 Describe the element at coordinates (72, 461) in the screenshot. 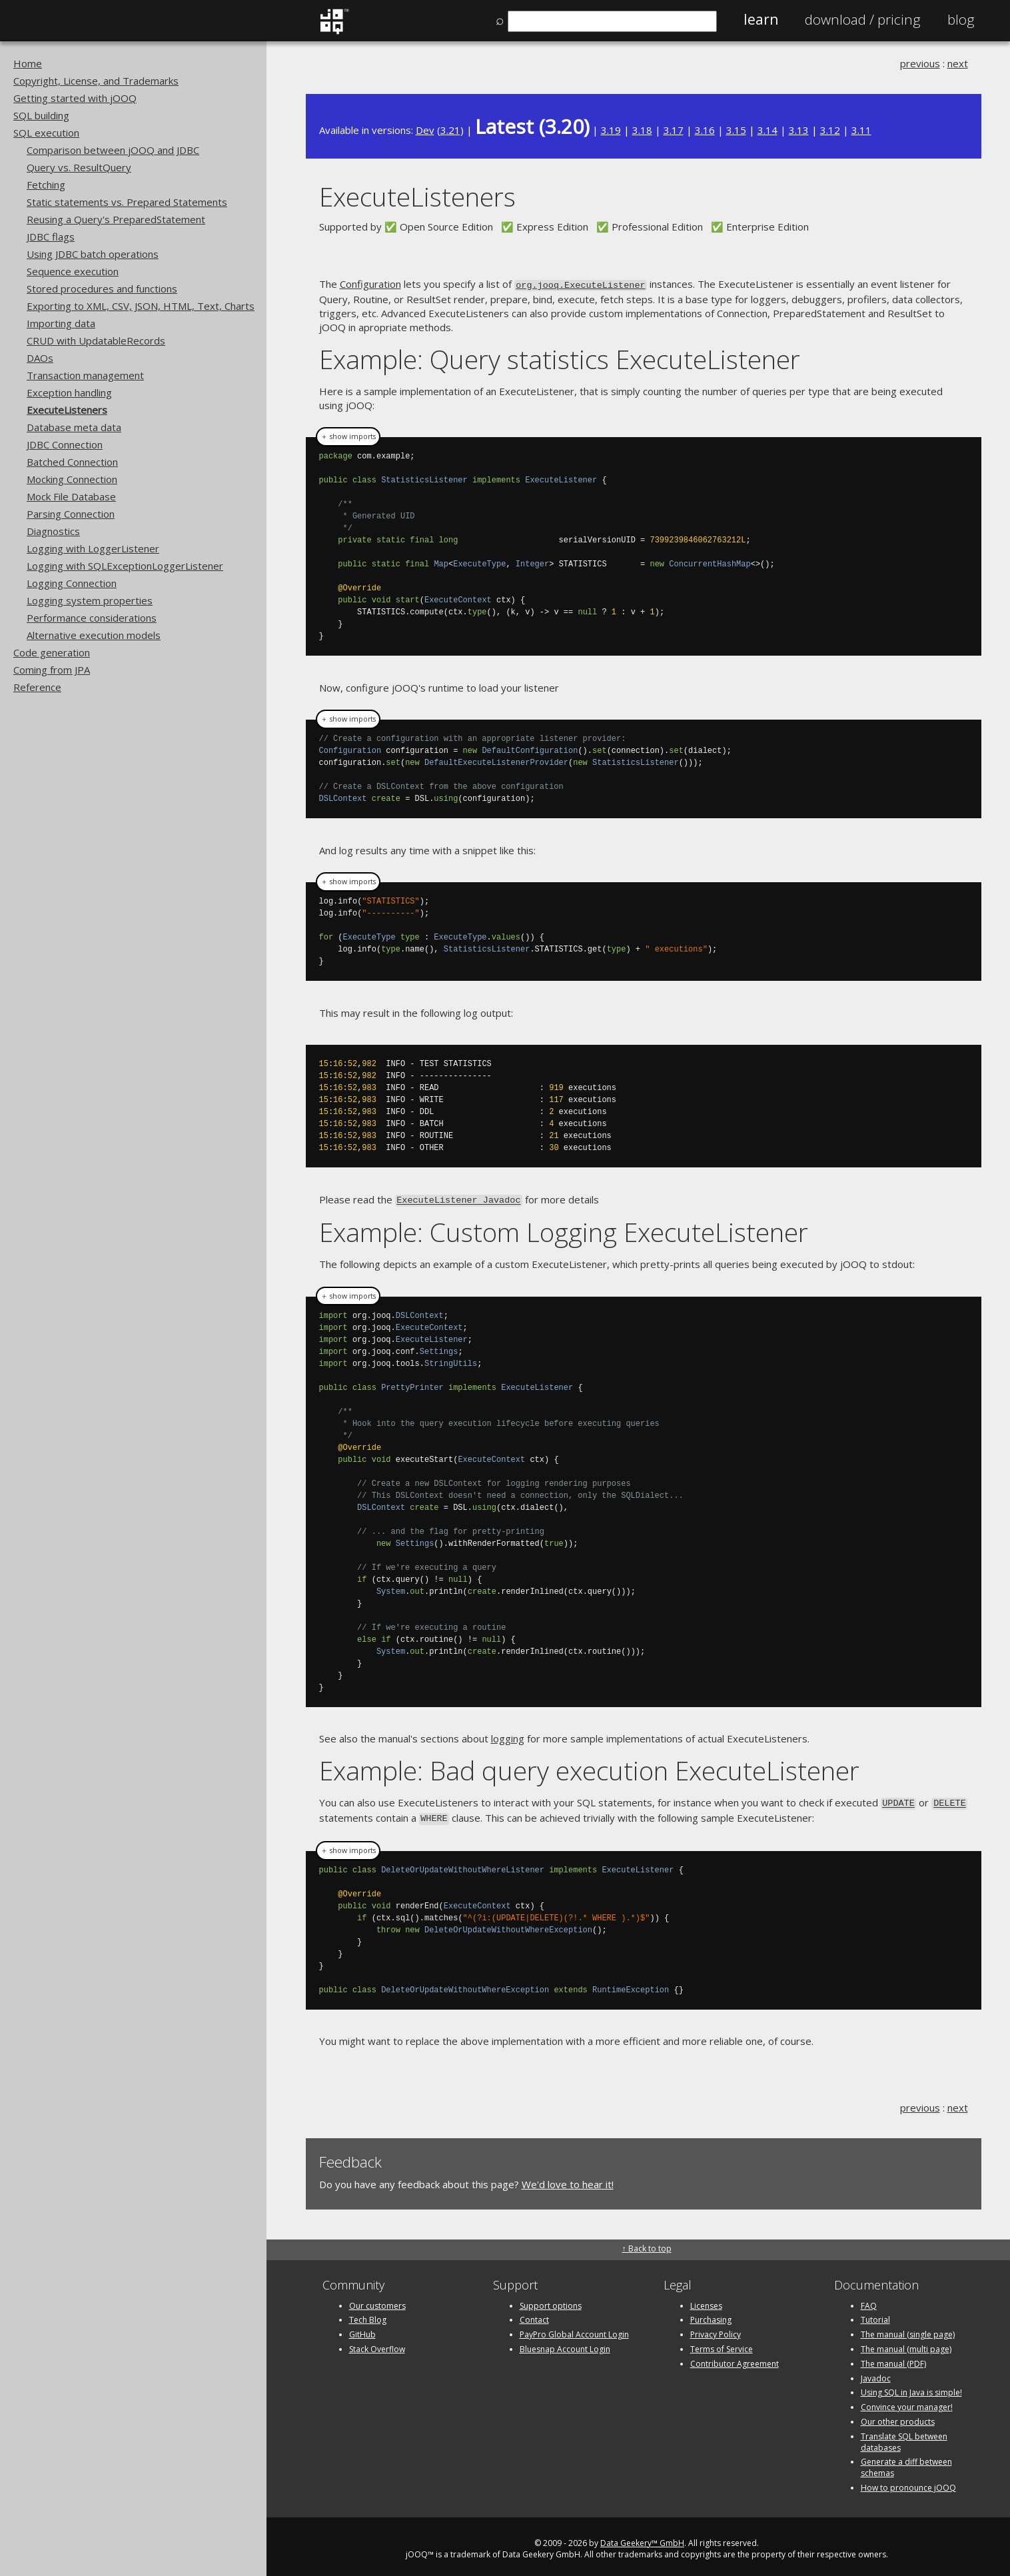

I see `Batched Connection` at that location.